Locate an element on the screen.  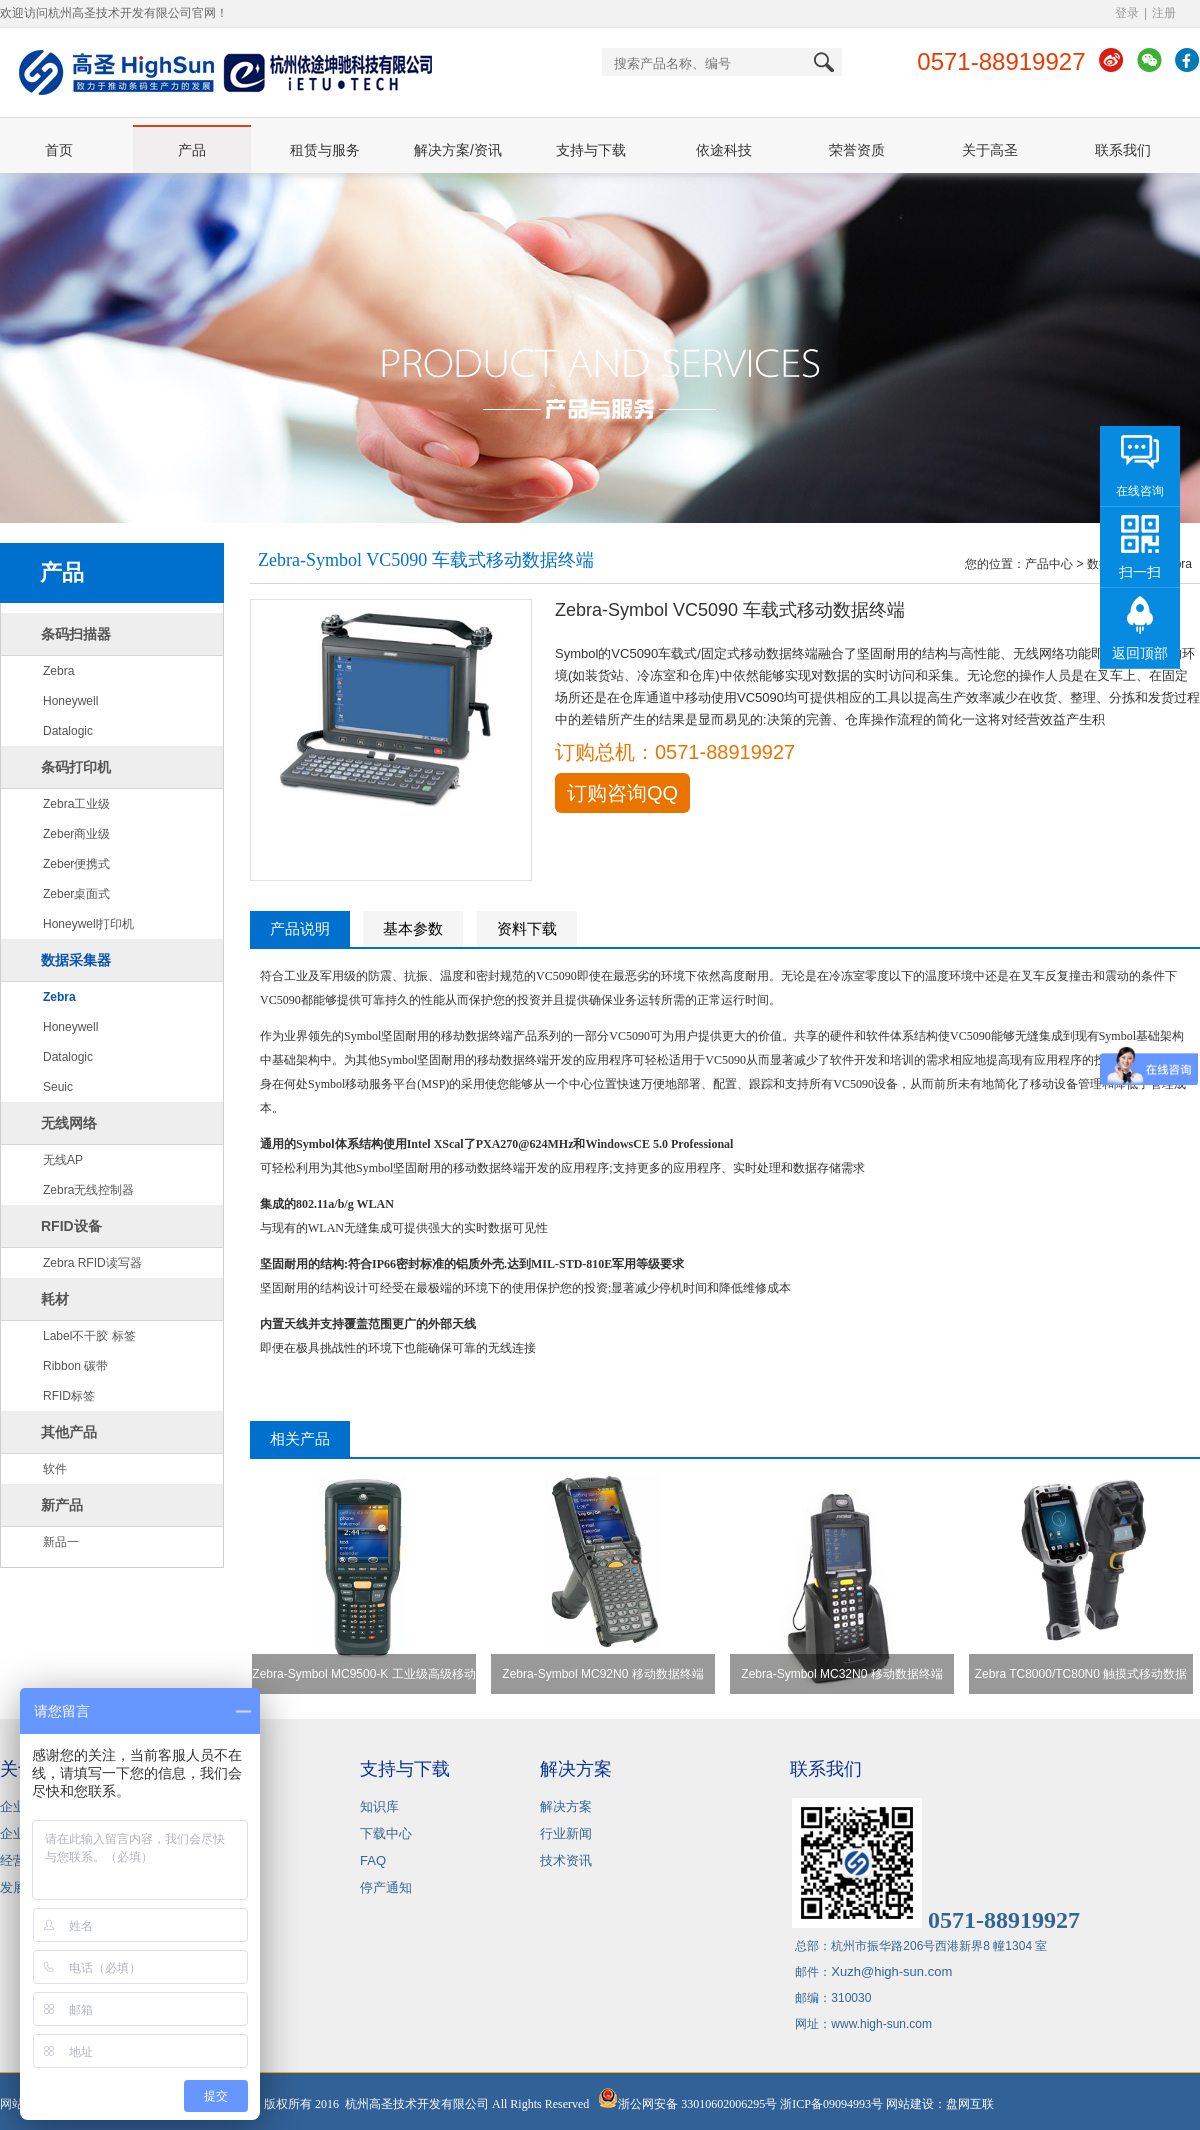
支持与下载 is located at coordinates (591, 150).